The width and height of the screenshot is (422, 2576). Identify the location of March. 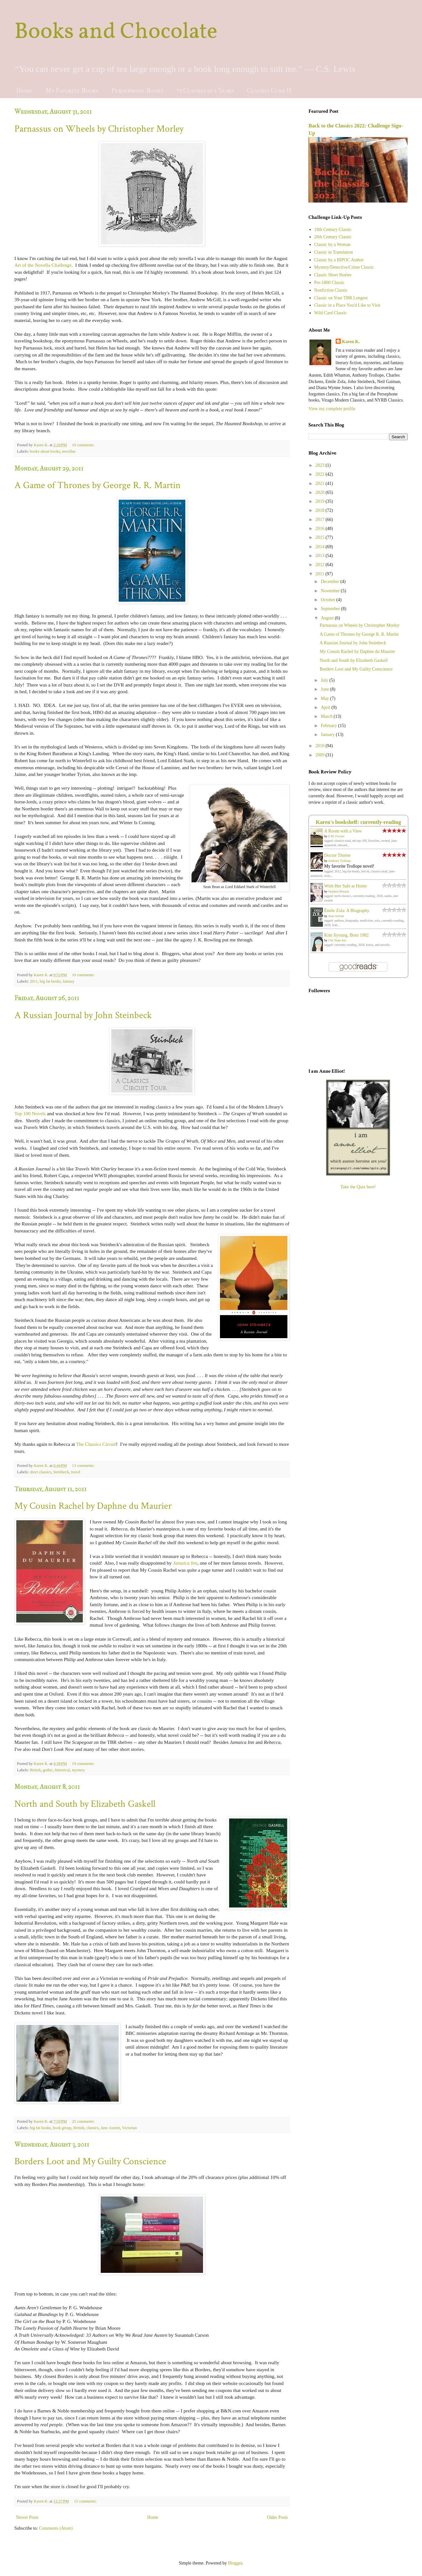
(327, 716).